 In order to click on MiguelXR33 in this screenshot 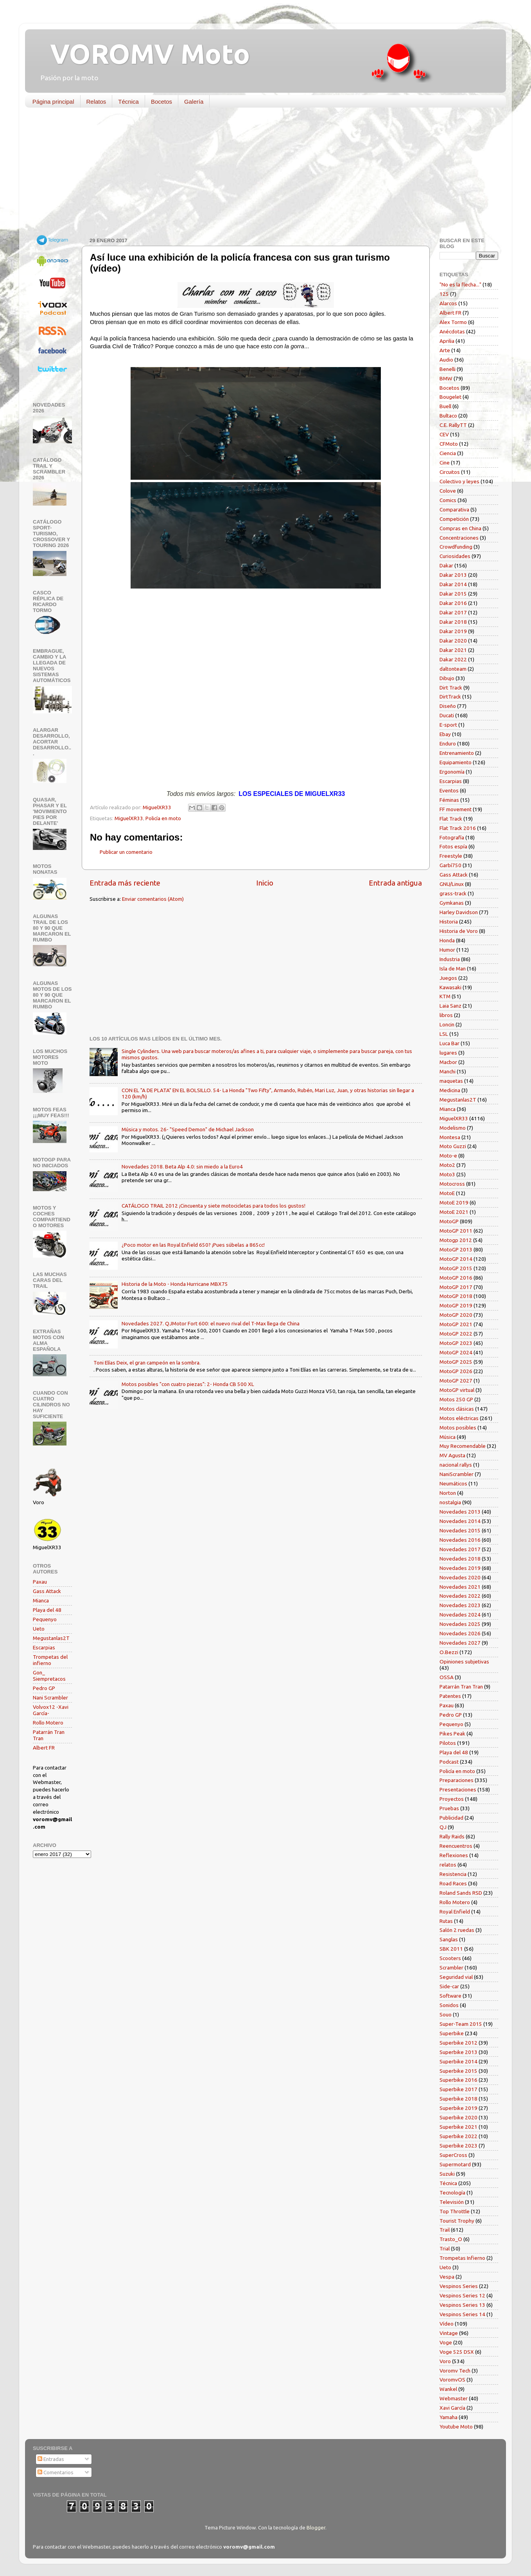, I will do `click(129, 818)`.